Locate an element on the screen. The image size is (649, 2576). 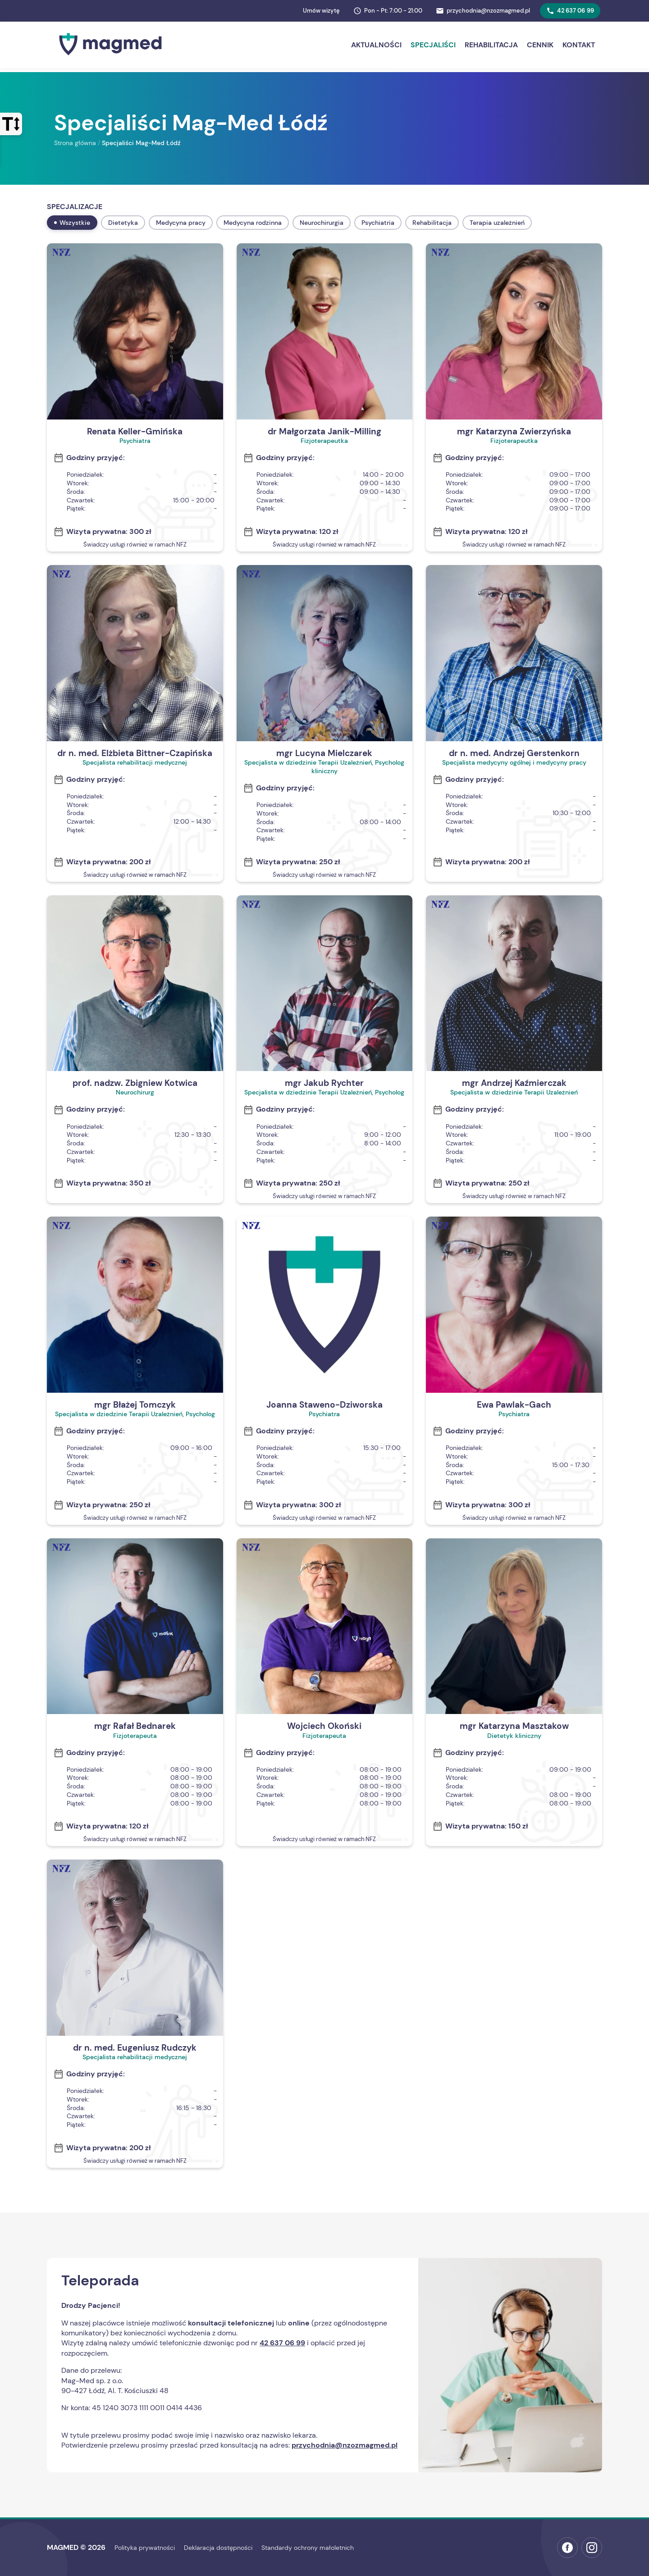
[Facebook MAGMED (otwiera w nowej karcie)] is located at coordinates (567, 2547).